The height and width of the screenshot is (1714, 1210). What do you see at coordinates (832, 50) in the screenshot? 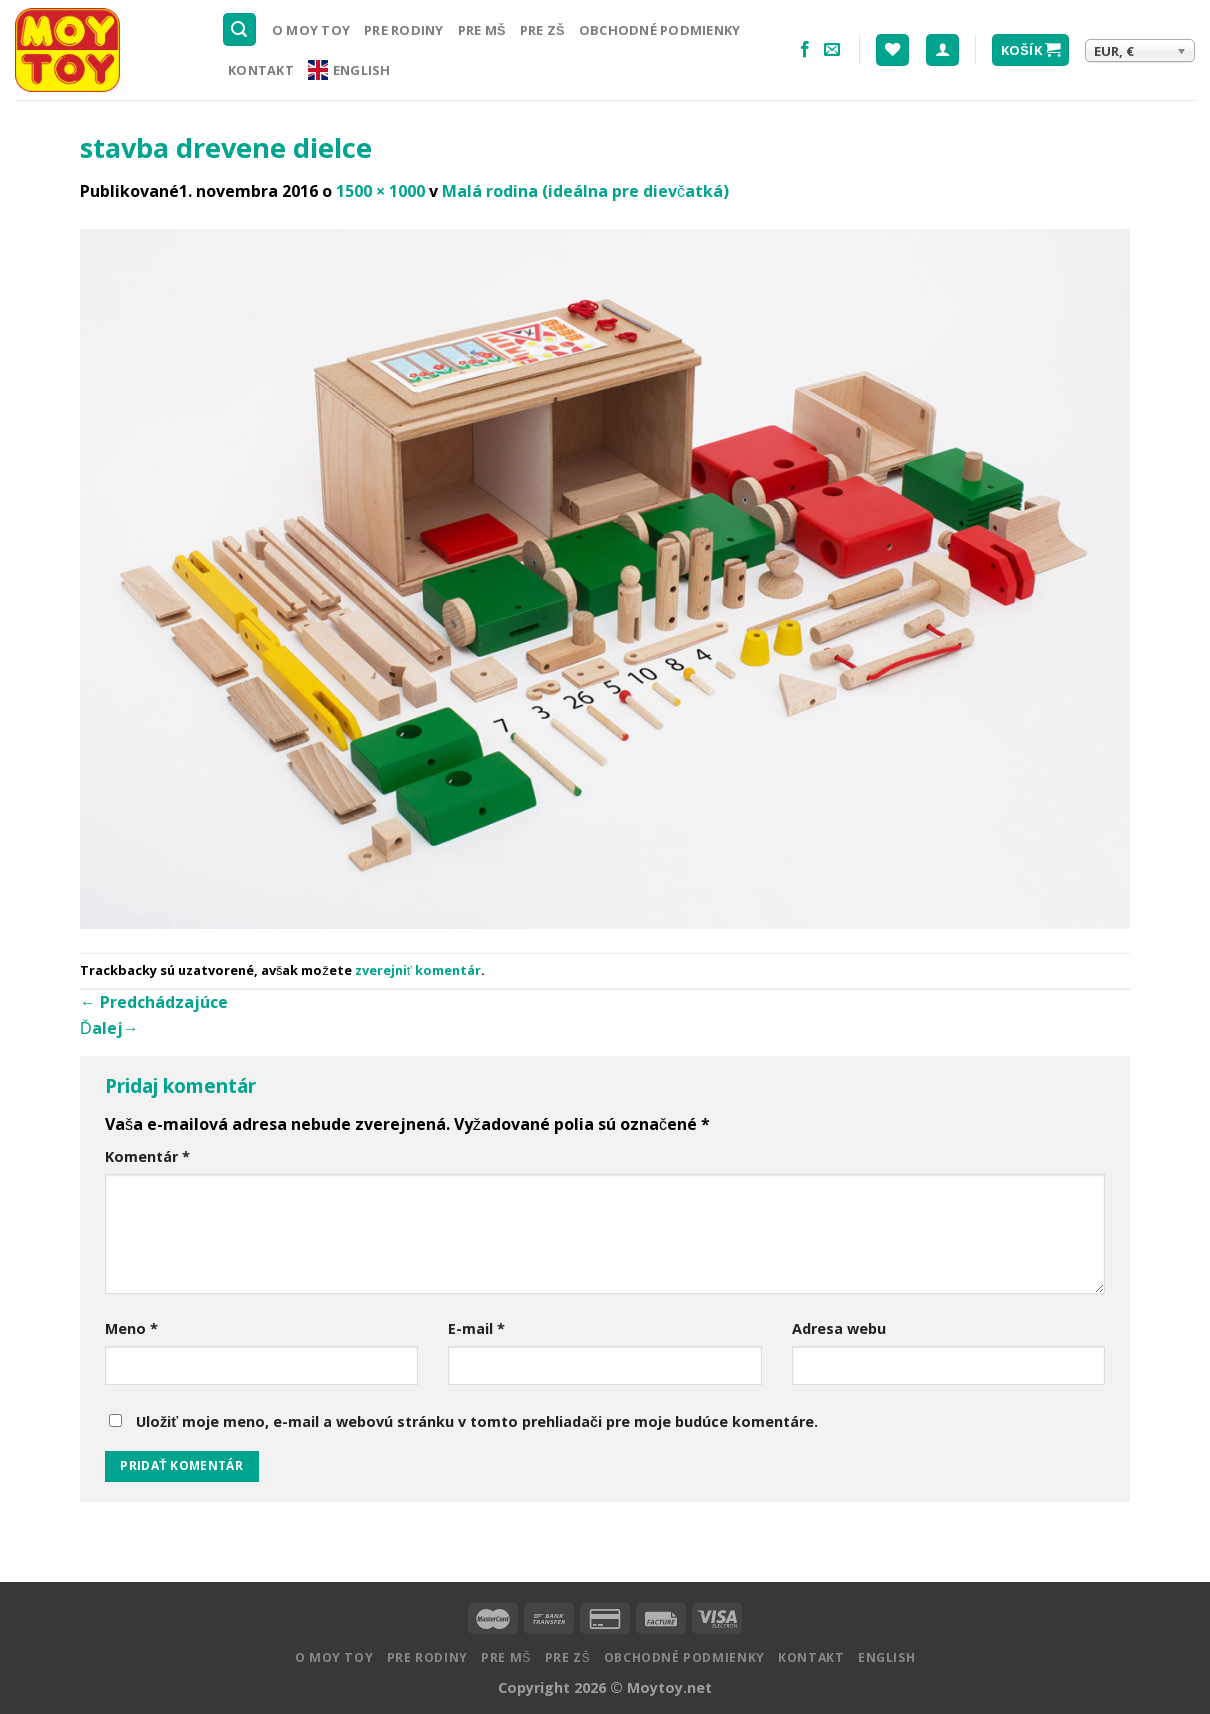
I see `[Pošlite nám email]` at bounding box center [832, 50].